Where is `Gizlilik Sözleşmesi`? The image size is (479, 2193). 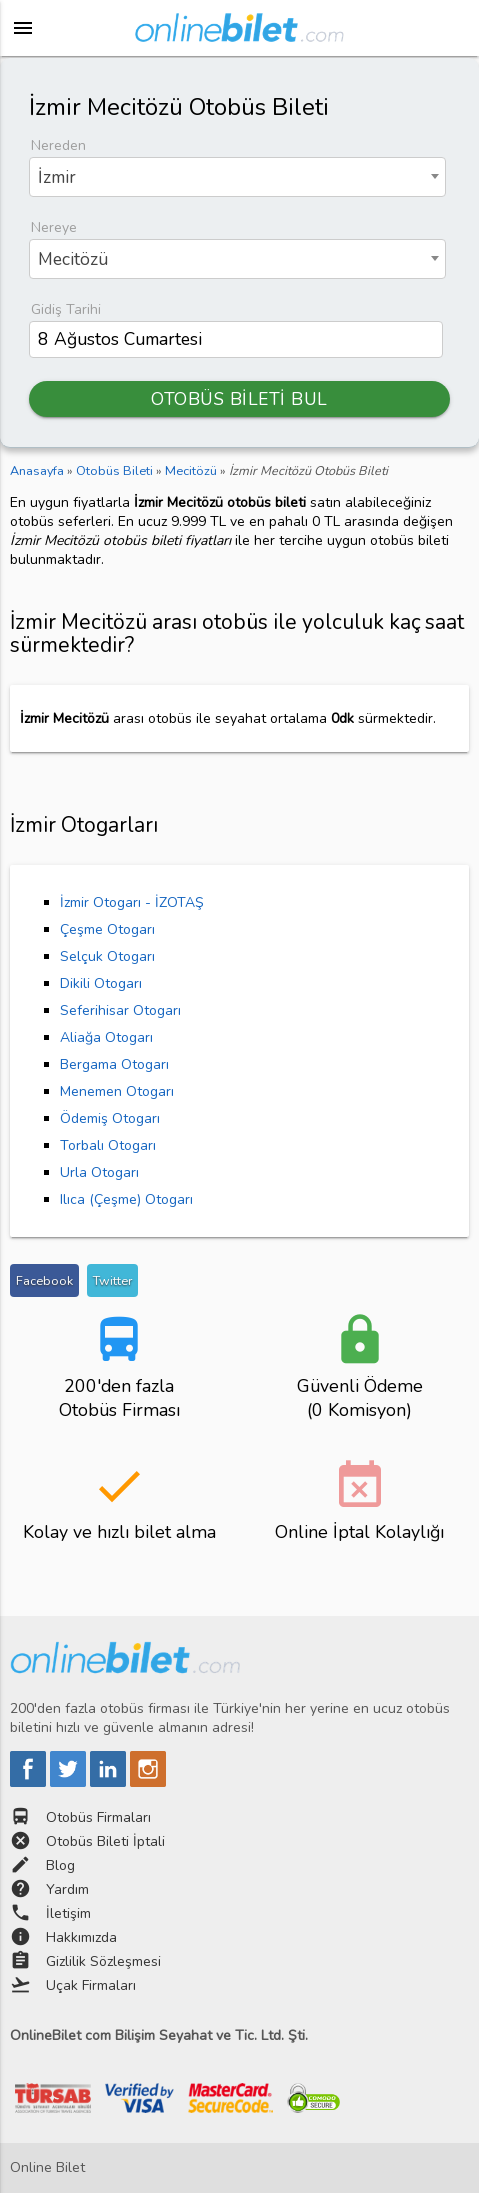
Gizlilik Sözleşmesi is located at coordinates (103, 1961).